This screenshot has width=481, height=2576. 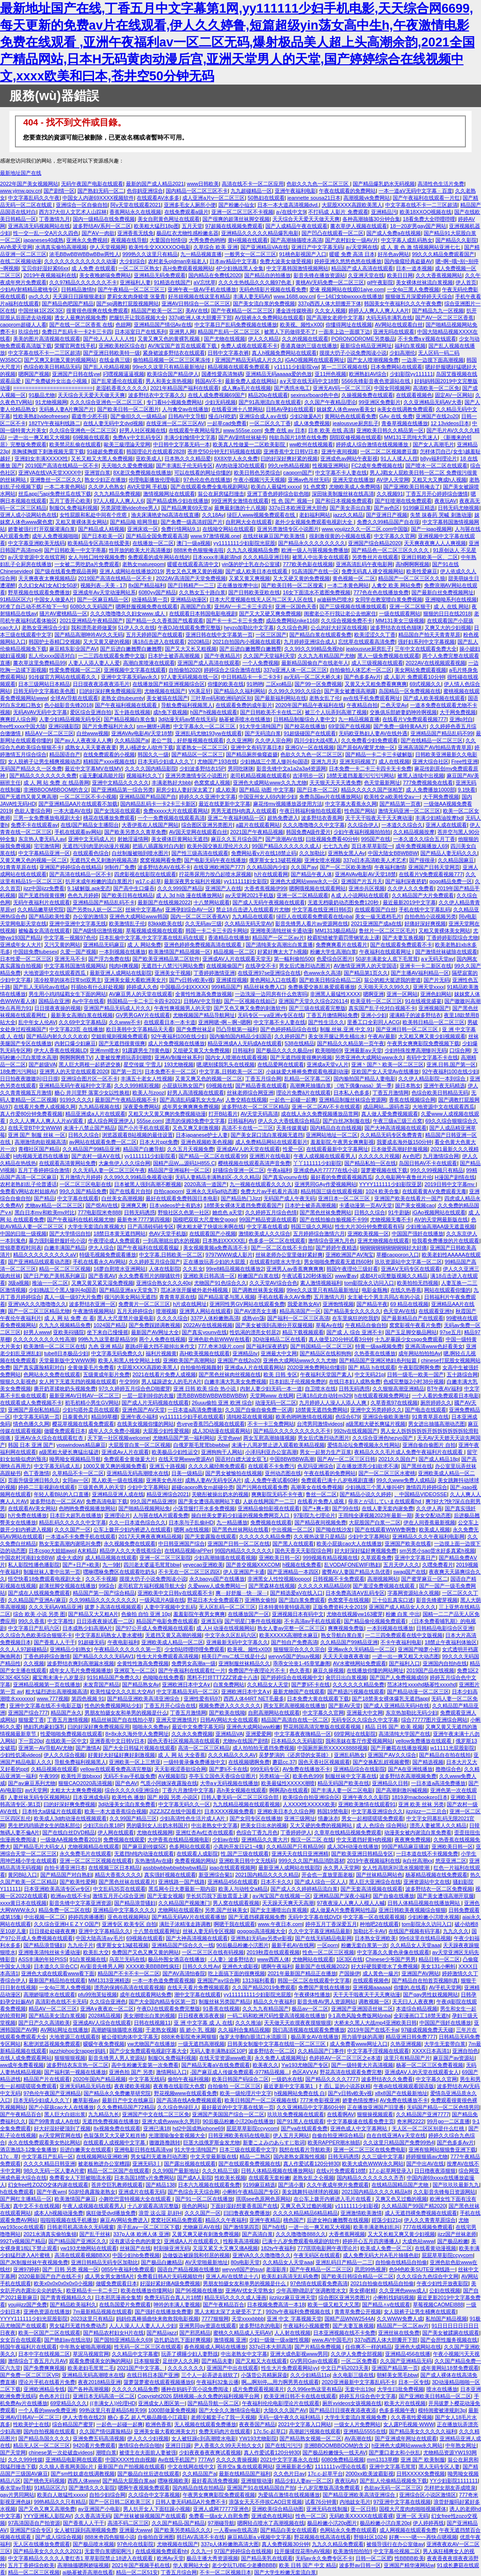 What do you see at coordinates (354, 486) in the screenshot?
I see `尤物欧美成人免费网络` at bounding box center [354, 486].